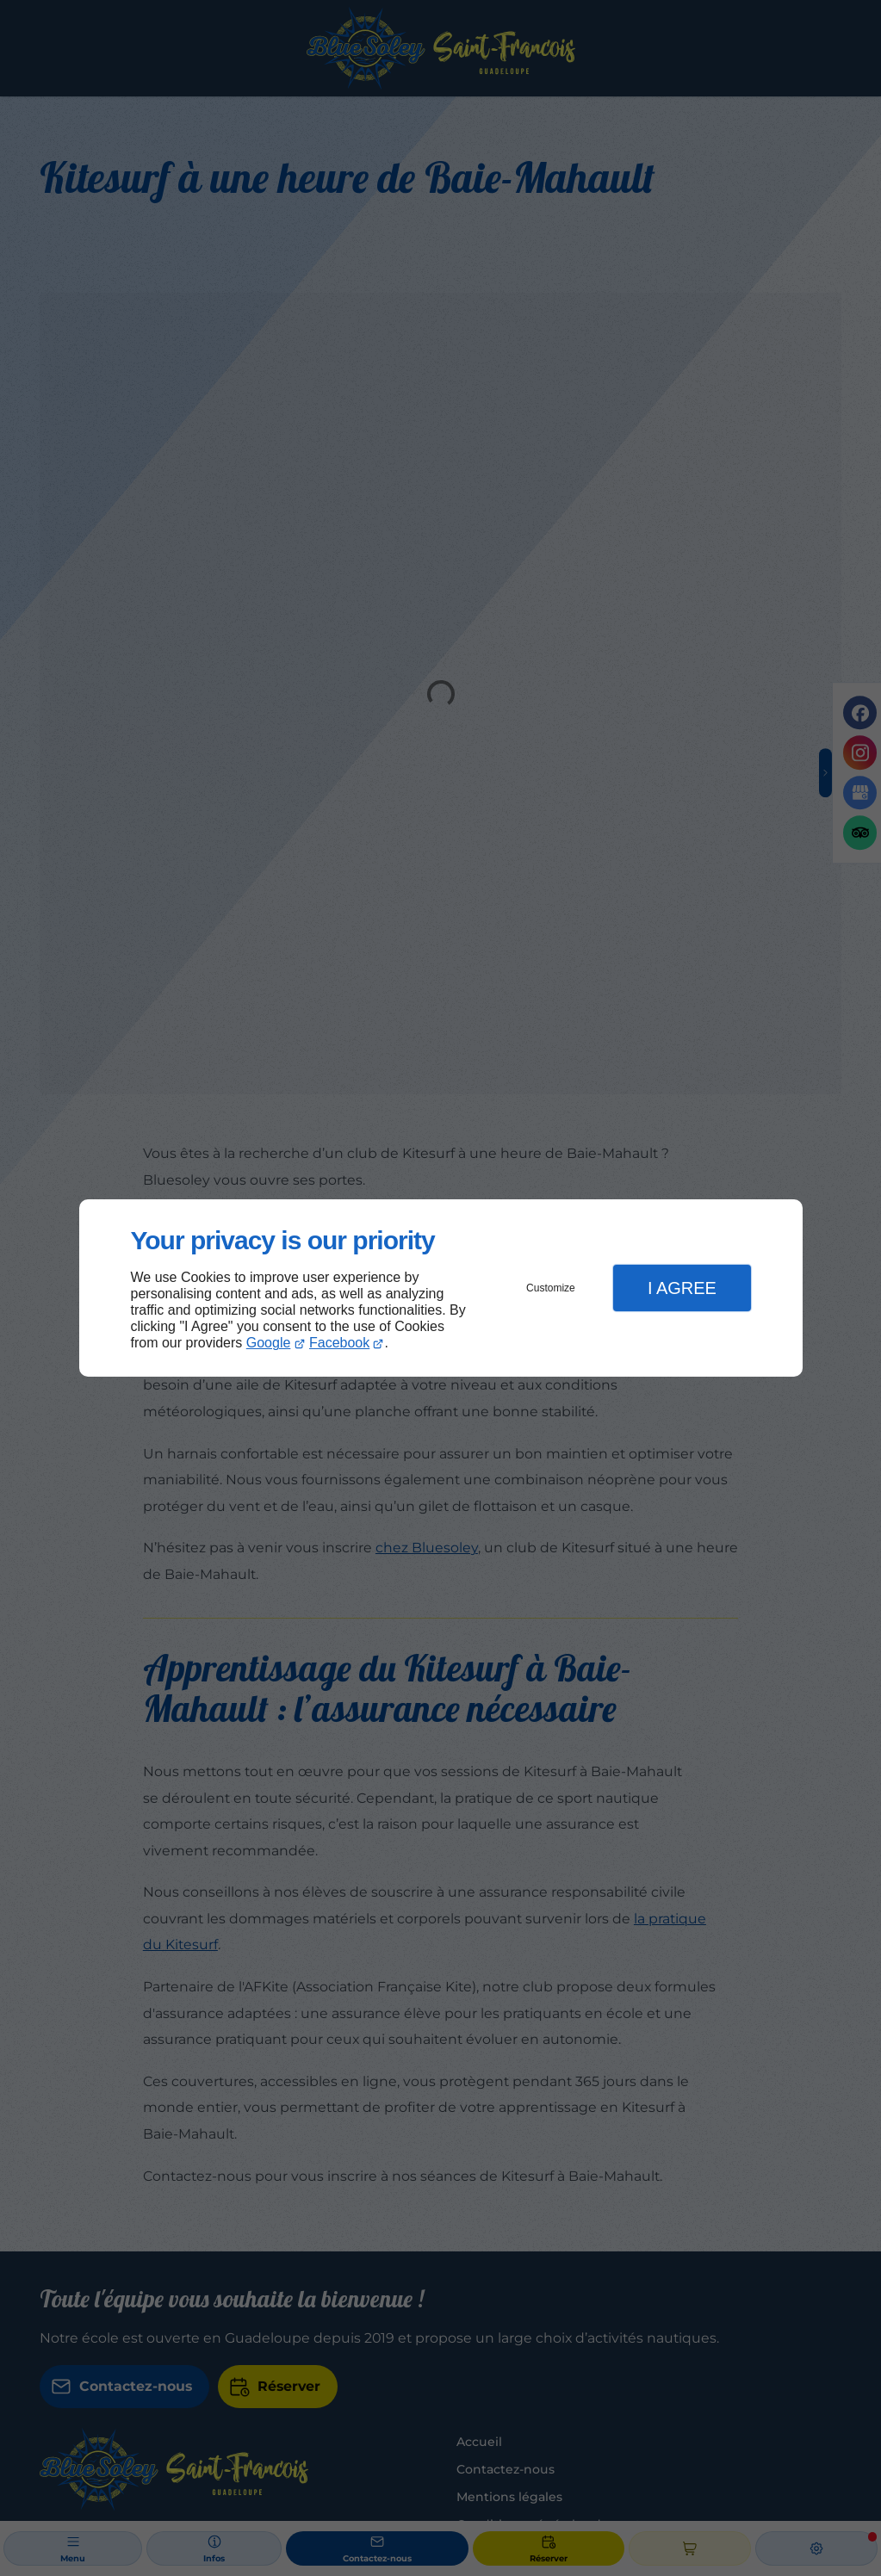  Describe the element at coordinates (339, 1342) in the screenshot. I see `Facebook` at that location.